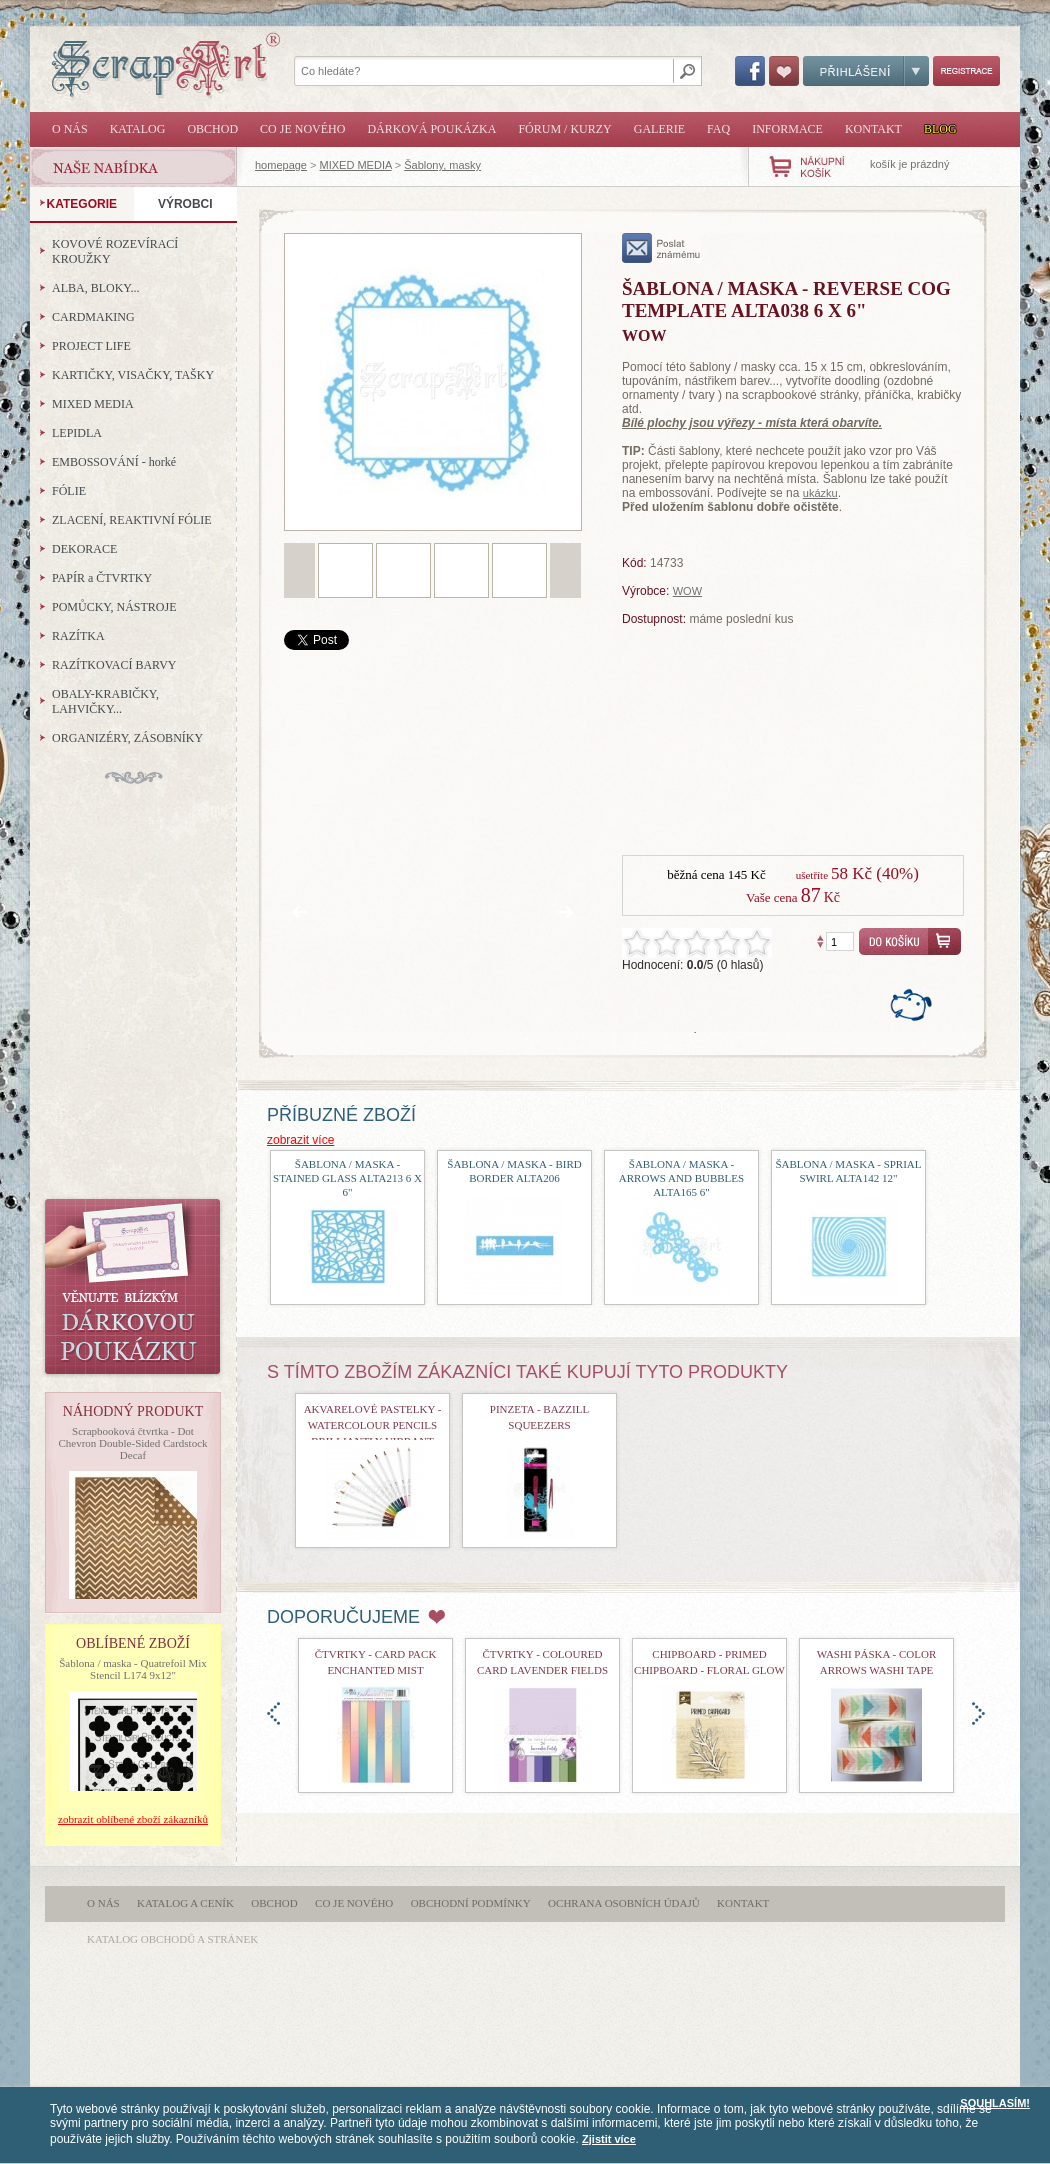 This screenshot has height=2164, width=1050. I want to click on LEPIDLA, so click(77, 433).